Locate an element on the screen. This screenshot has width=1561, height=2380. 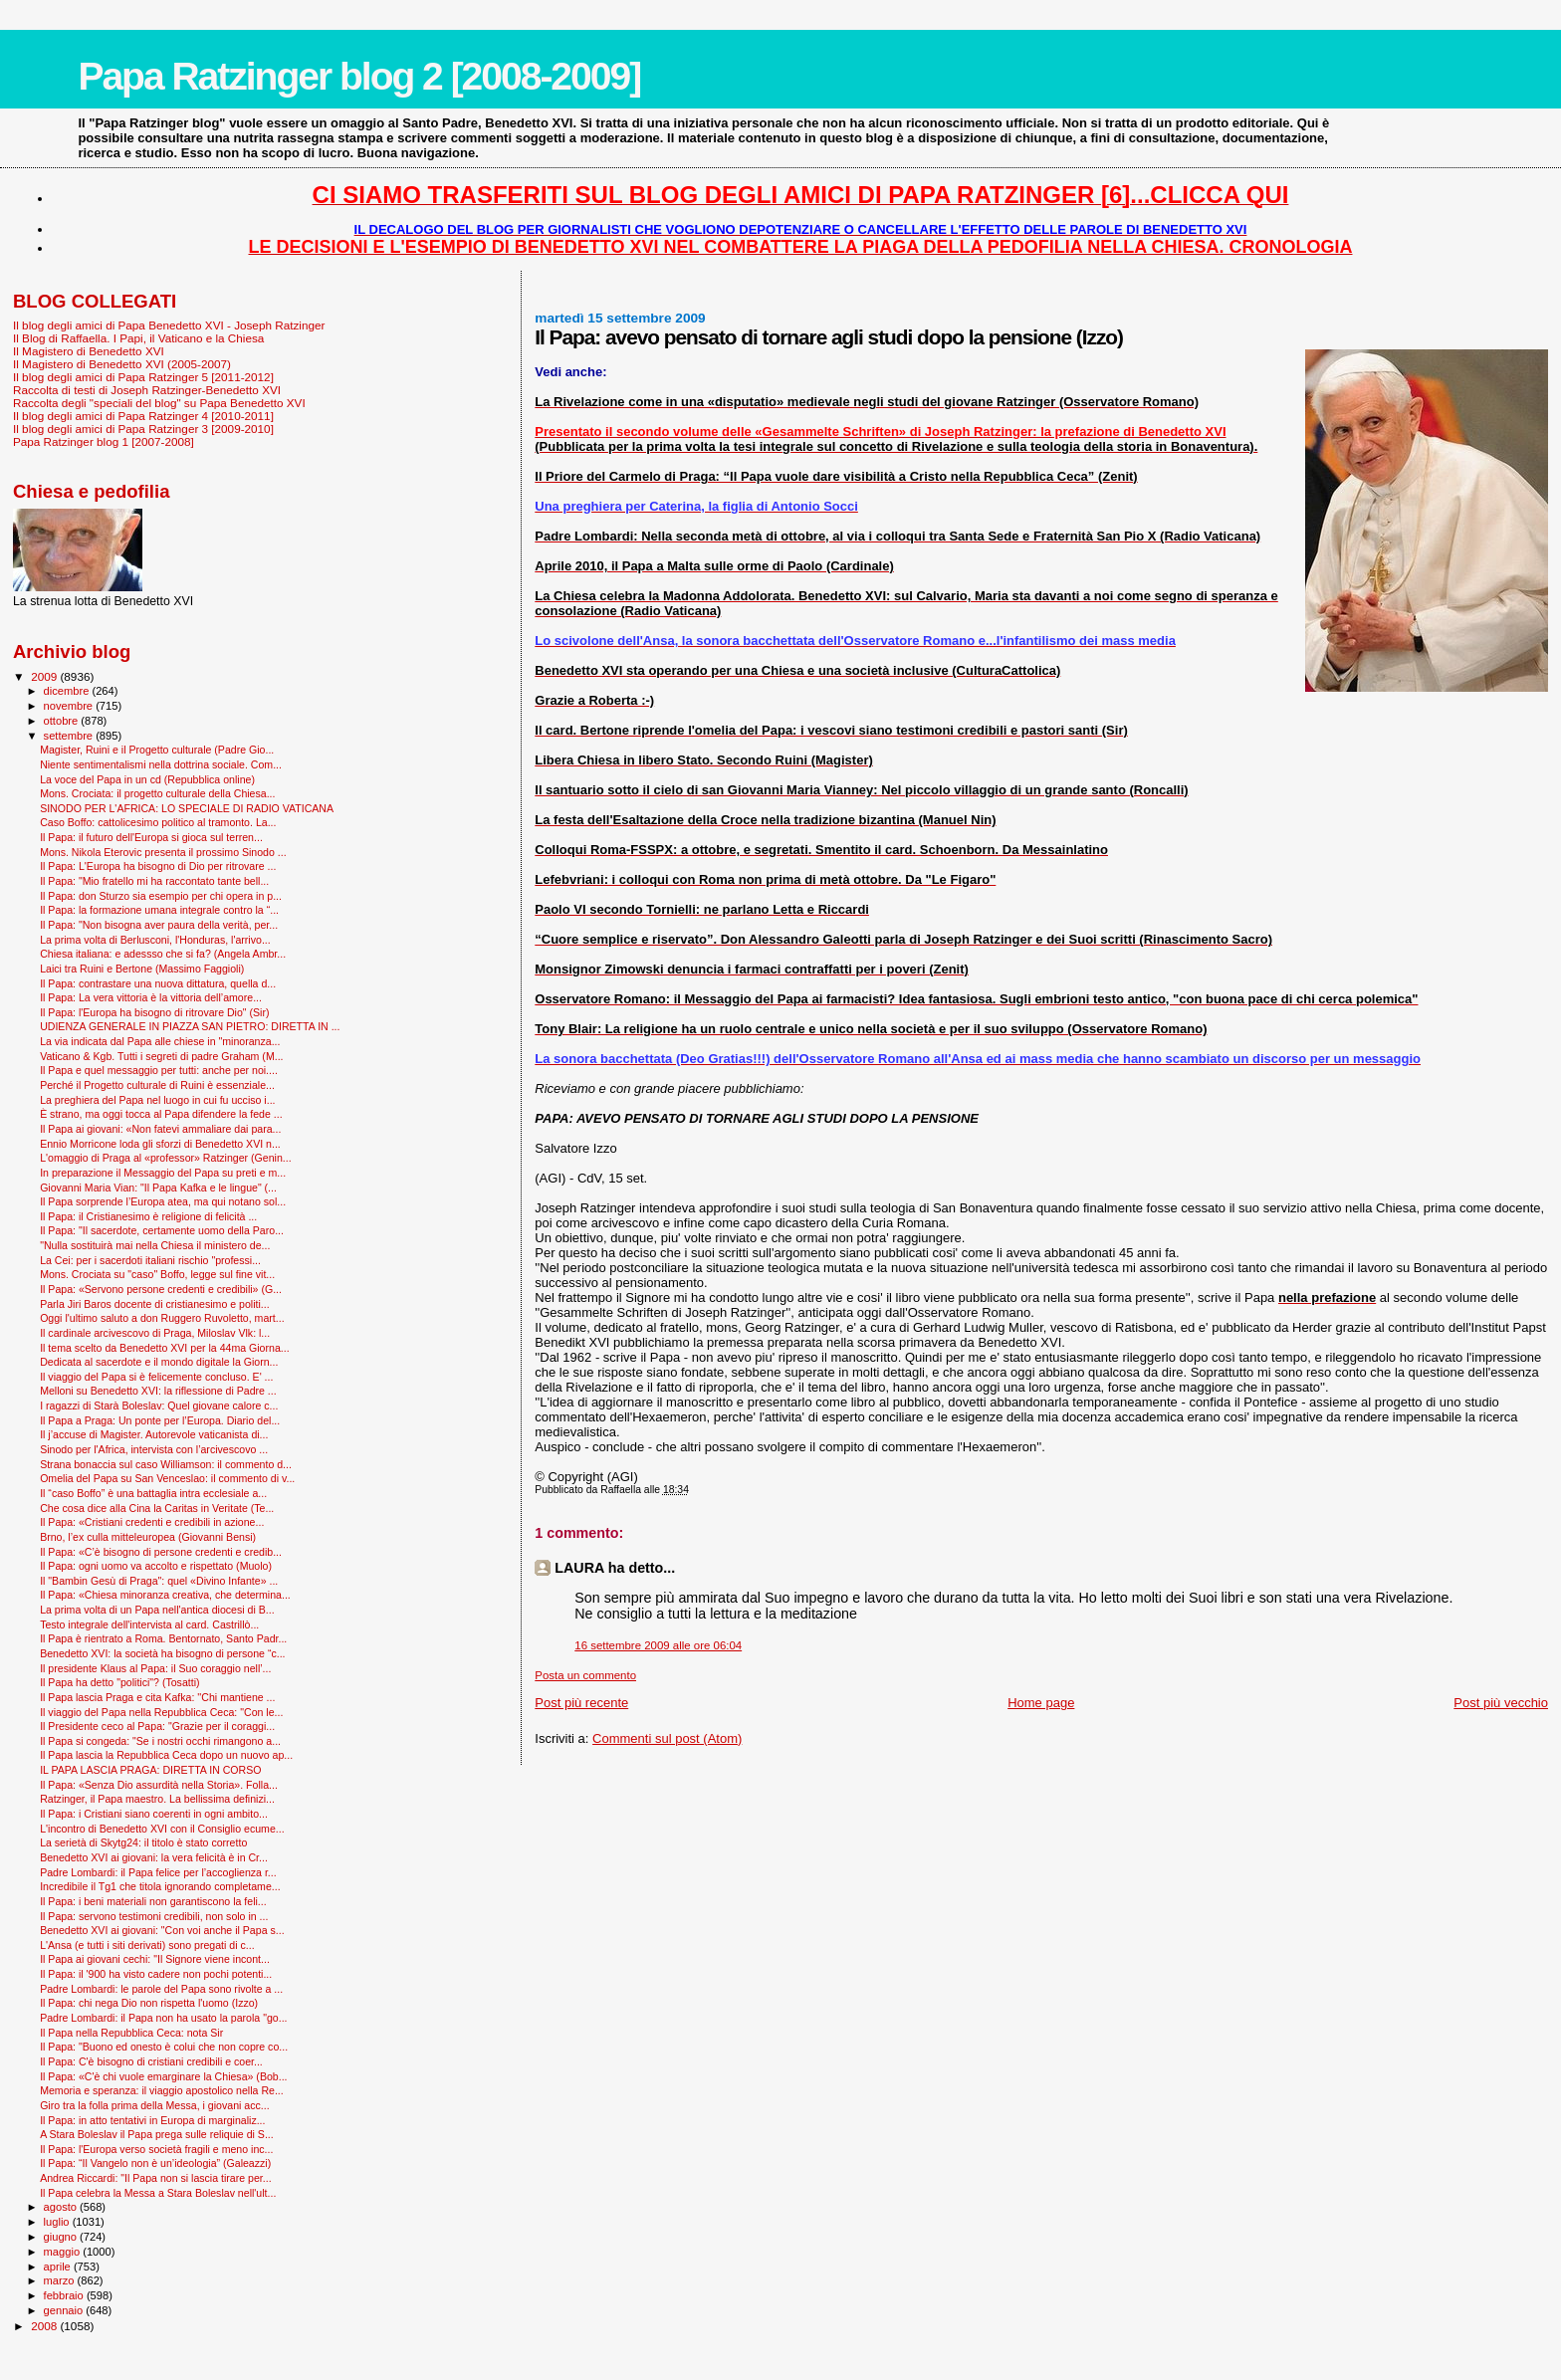
Melloni su Benedetto XVI: la riflessione di Padre ... is located at coordinates (158, 1391).